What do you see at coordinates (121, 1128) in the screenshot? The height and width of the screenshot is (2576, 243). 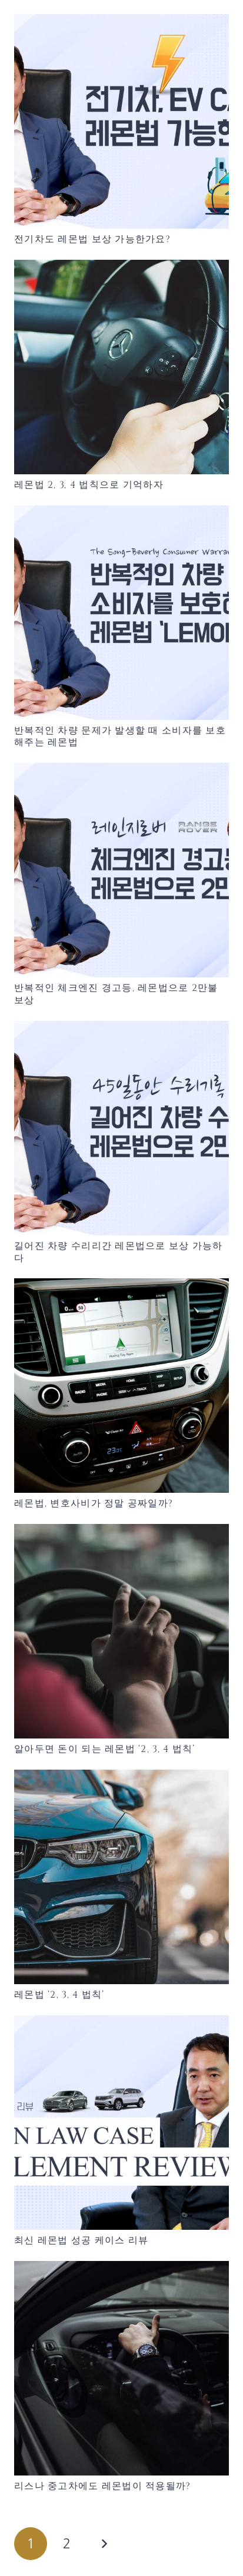 I see `[길어진 차량 수리리간 레몬법으로 보상 가능하다]` at bounding box center [121, 1128].